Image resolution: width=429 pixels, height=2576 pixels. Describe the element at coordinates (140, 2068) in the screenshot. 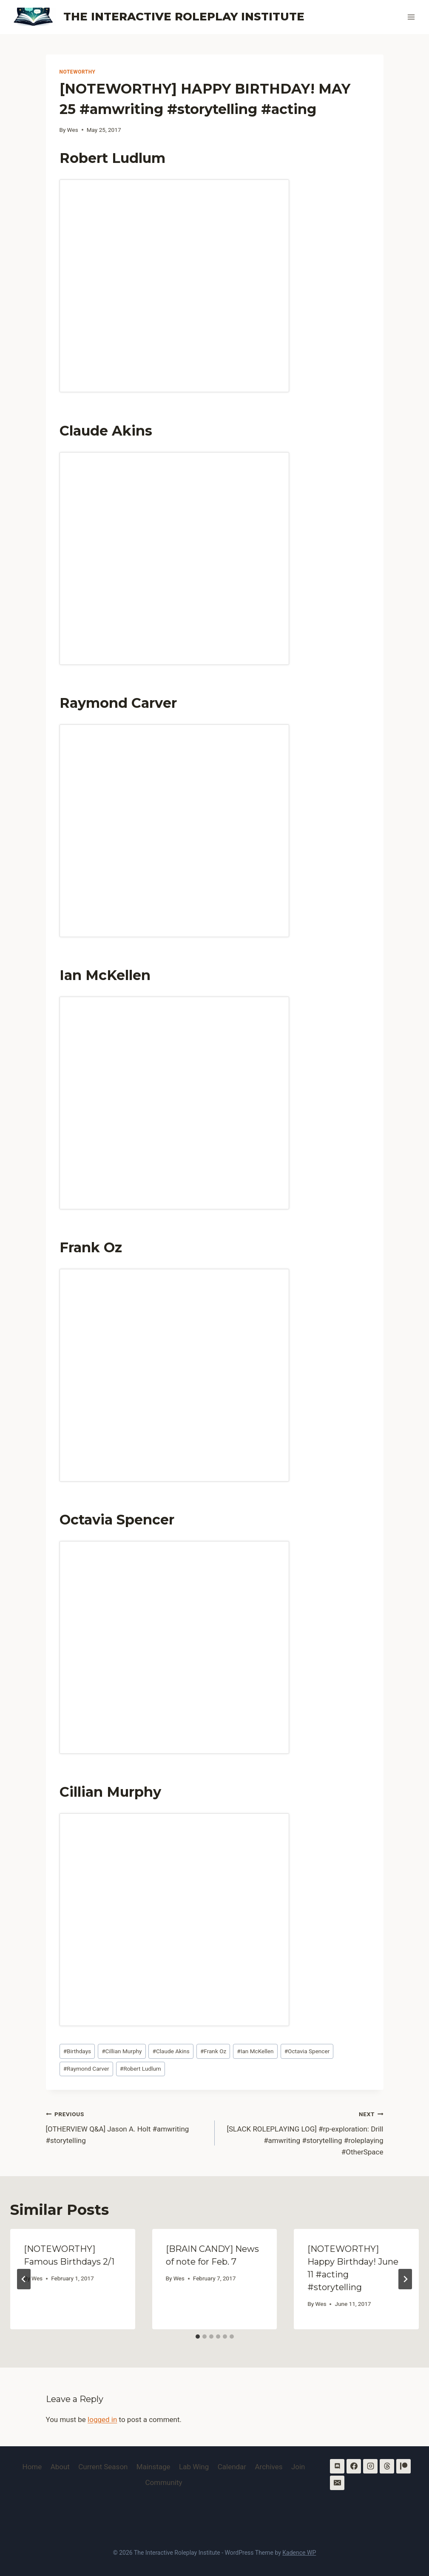

I see `Robert Ludlum` at that location.